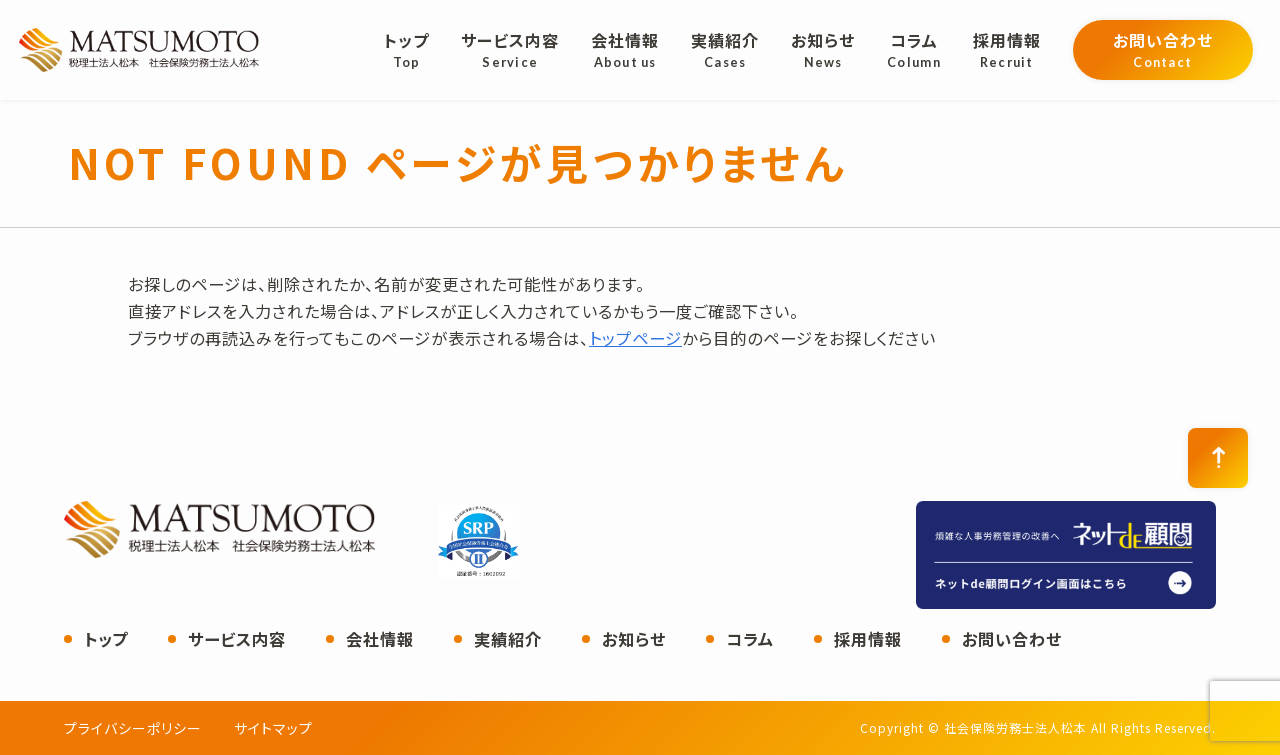 The width and height of the screenshot is (1280, 755). What do you see at coordinates (237, 639) in the screenshot?
I see `サービス内容` at bounding box center [237, 639].